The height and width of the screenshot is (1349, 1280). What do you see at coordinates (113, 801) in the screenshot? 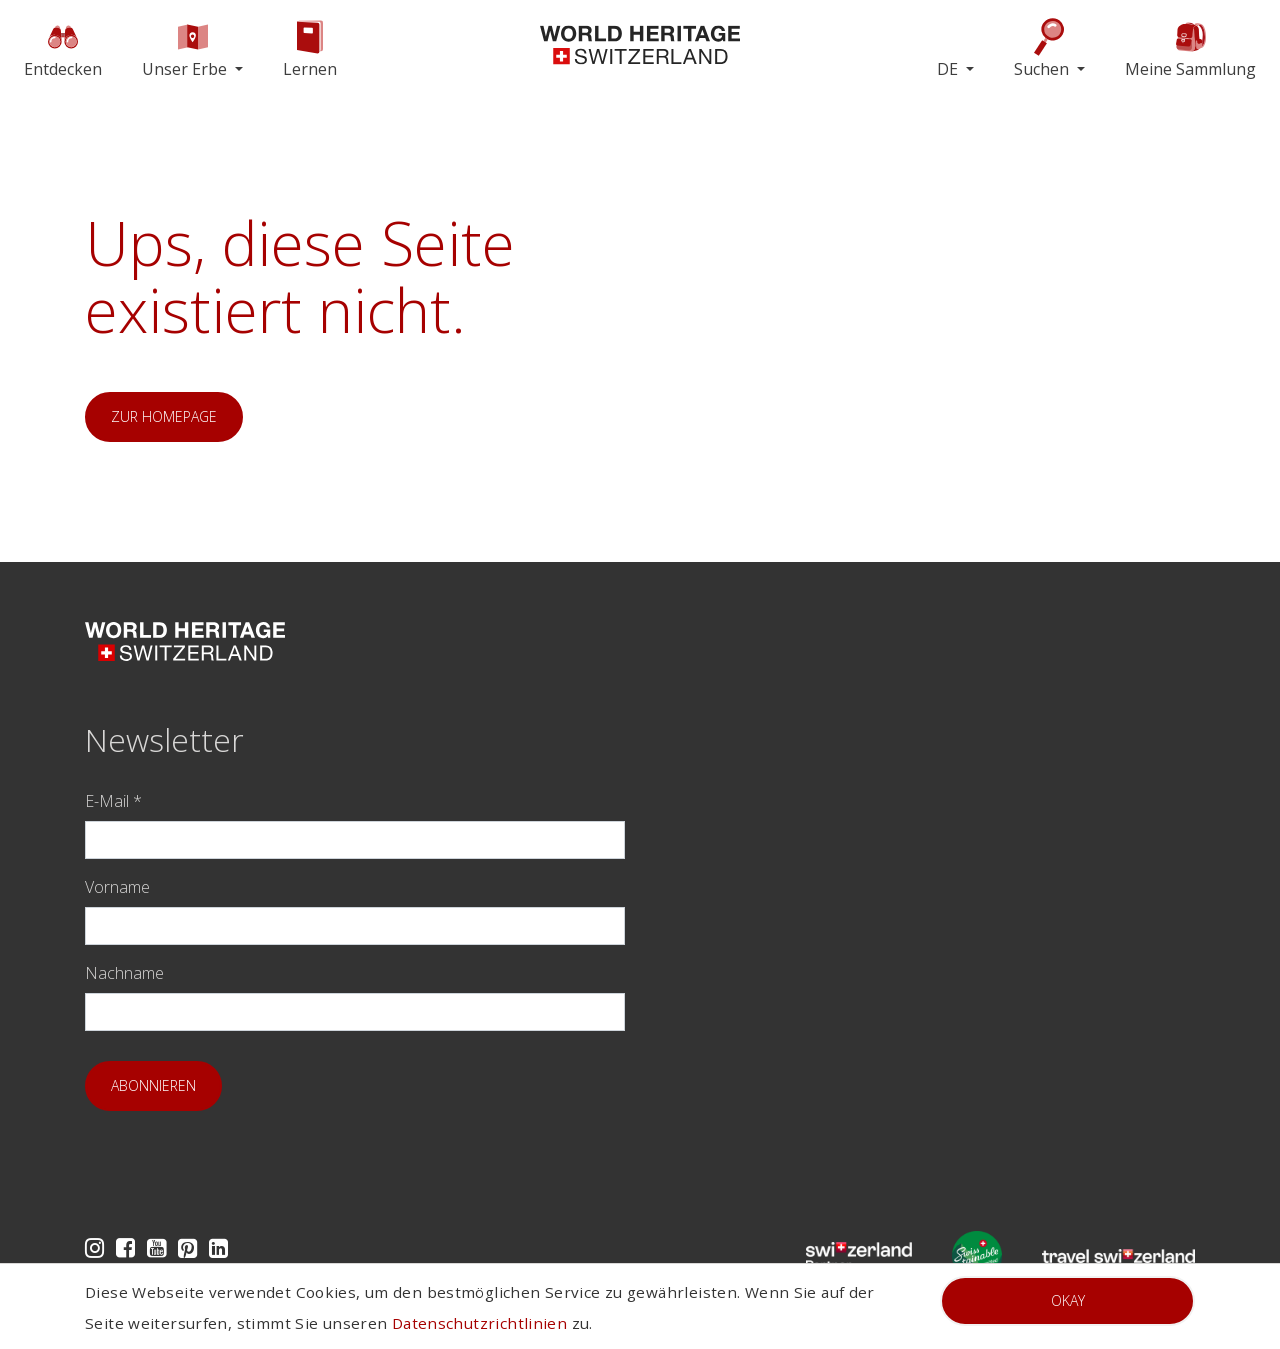
I see `E-Mail` at bounding box center [113, 801].